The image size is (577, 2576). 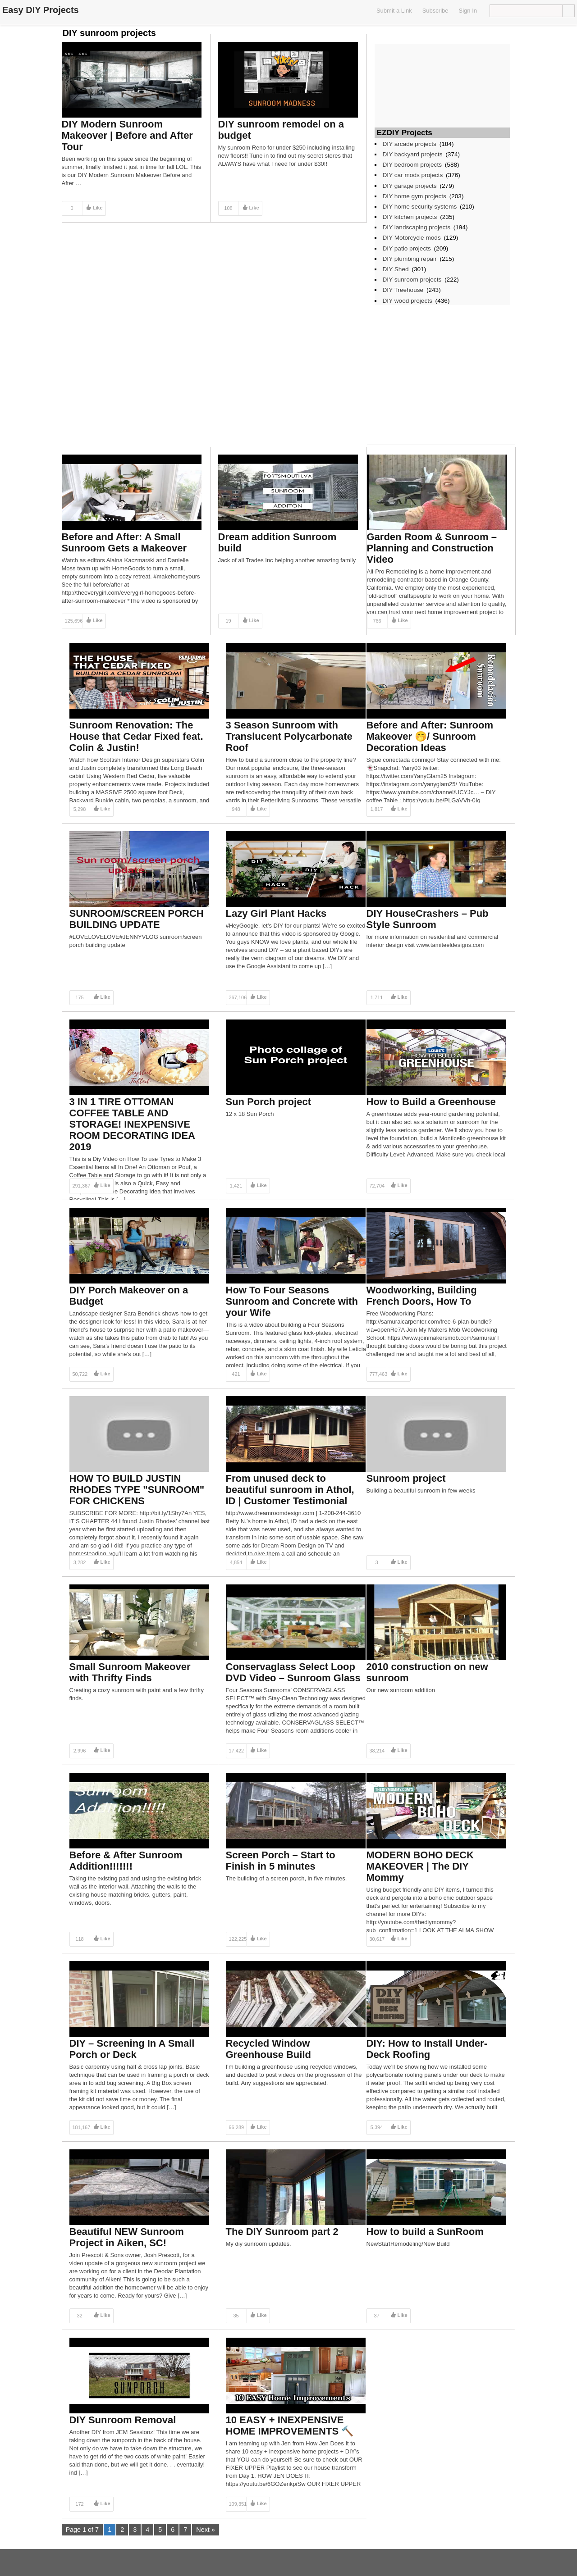 What do you see at coordinates (421, 1295) in the screenshot?
I see `Woodworking, Building French Doors, How To` at bounding box center [421, 1295].